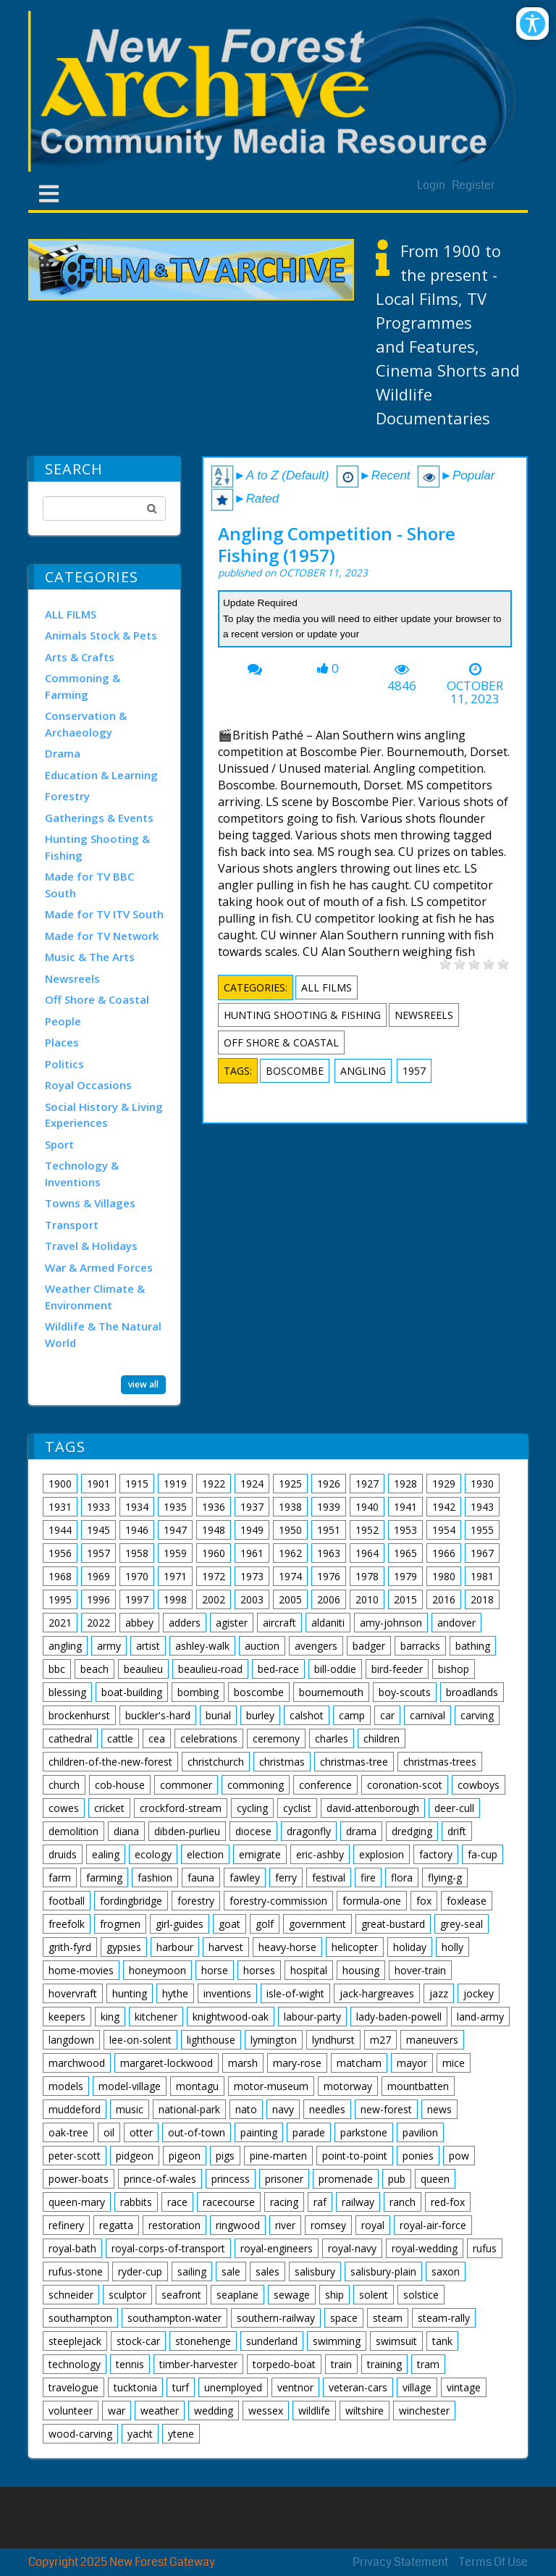 This screenshot has height=2576, width=556. I want to click on Off Shore & Coastal, so click(97, 999).